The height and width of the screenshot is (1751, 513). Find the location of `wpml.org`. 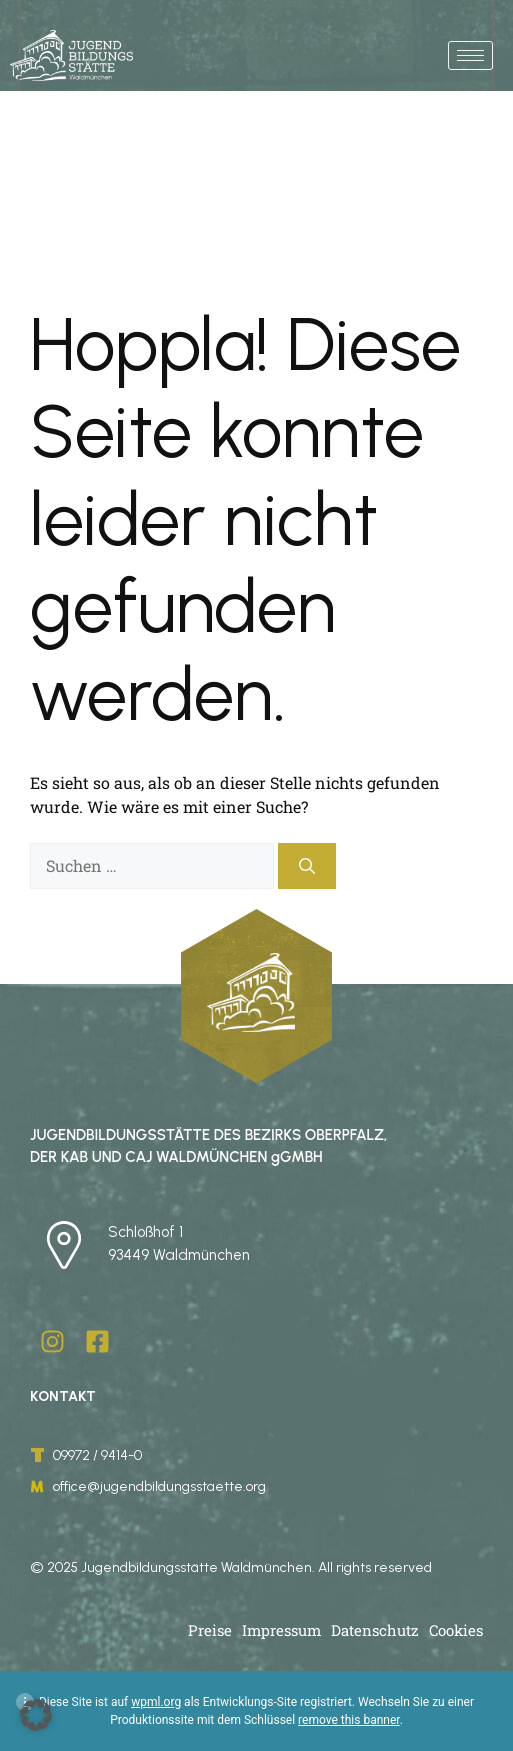

wpml.org is located at coordinates (156, 1702).